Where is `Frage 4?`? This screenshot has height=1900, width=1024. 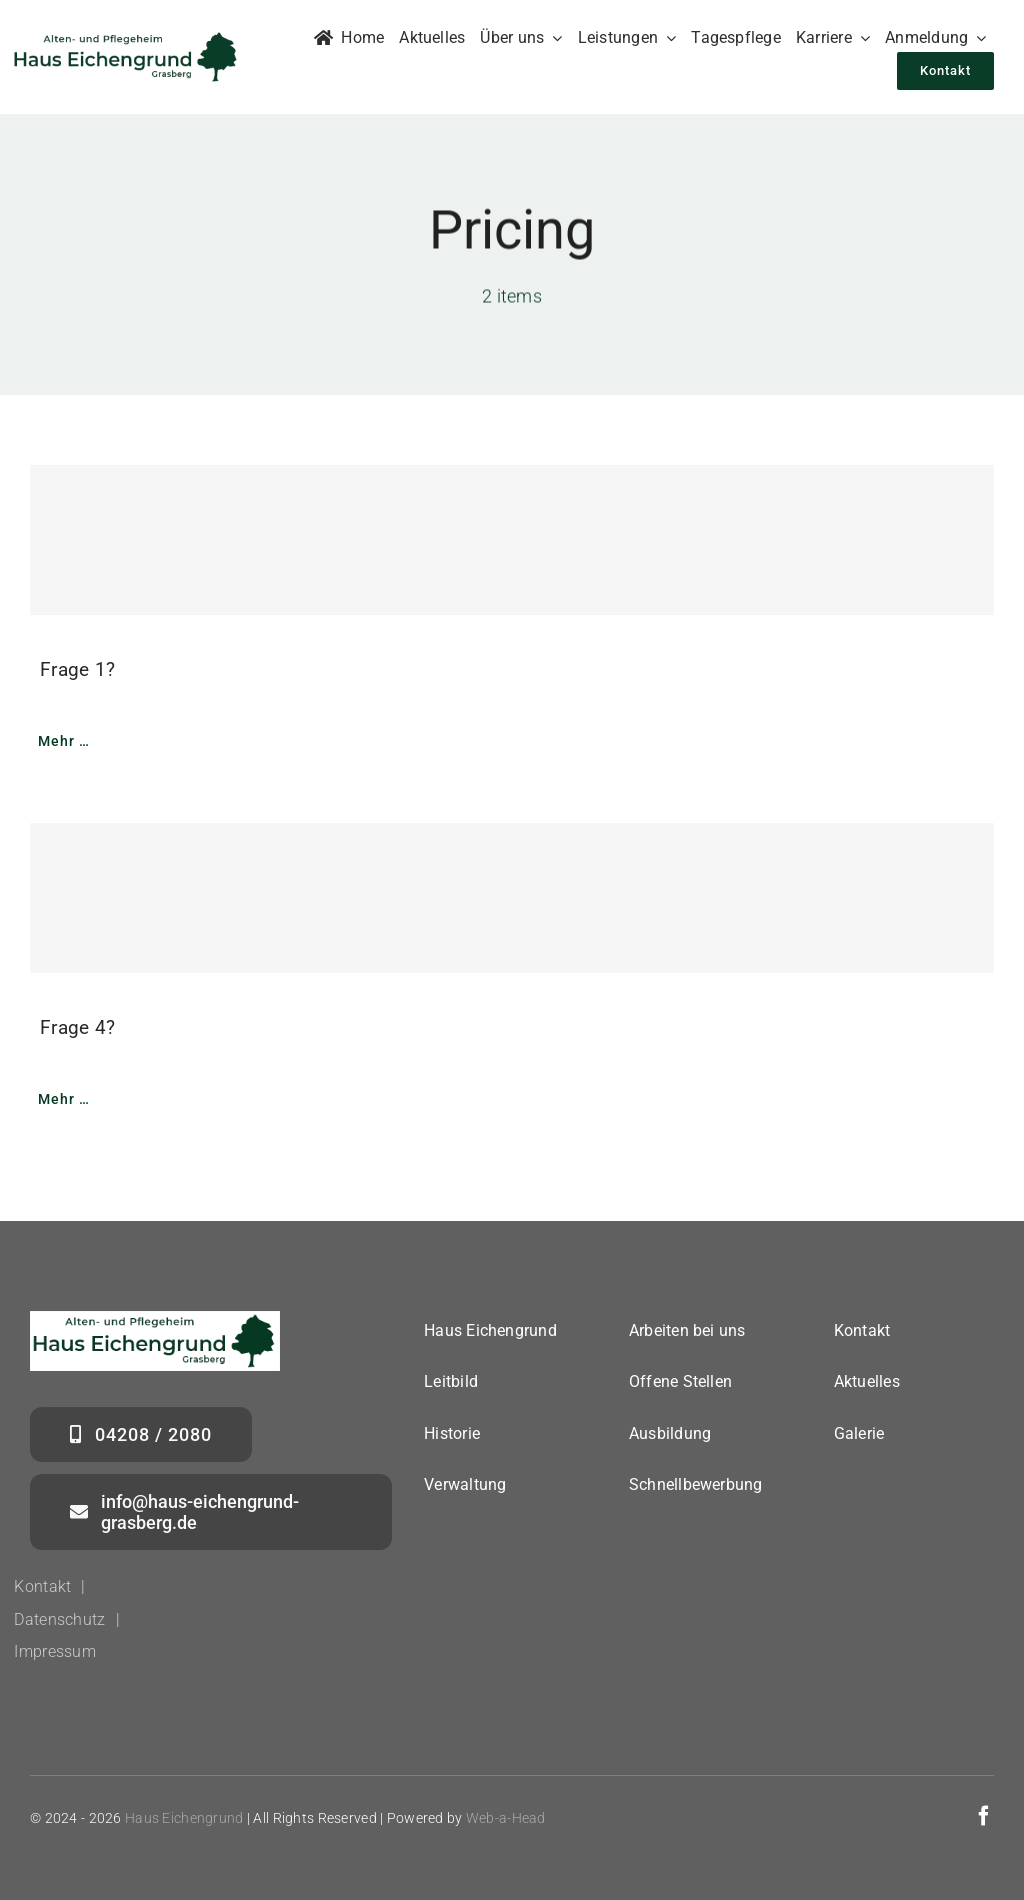 Frage 4? is located at coordinates (77, 1027).